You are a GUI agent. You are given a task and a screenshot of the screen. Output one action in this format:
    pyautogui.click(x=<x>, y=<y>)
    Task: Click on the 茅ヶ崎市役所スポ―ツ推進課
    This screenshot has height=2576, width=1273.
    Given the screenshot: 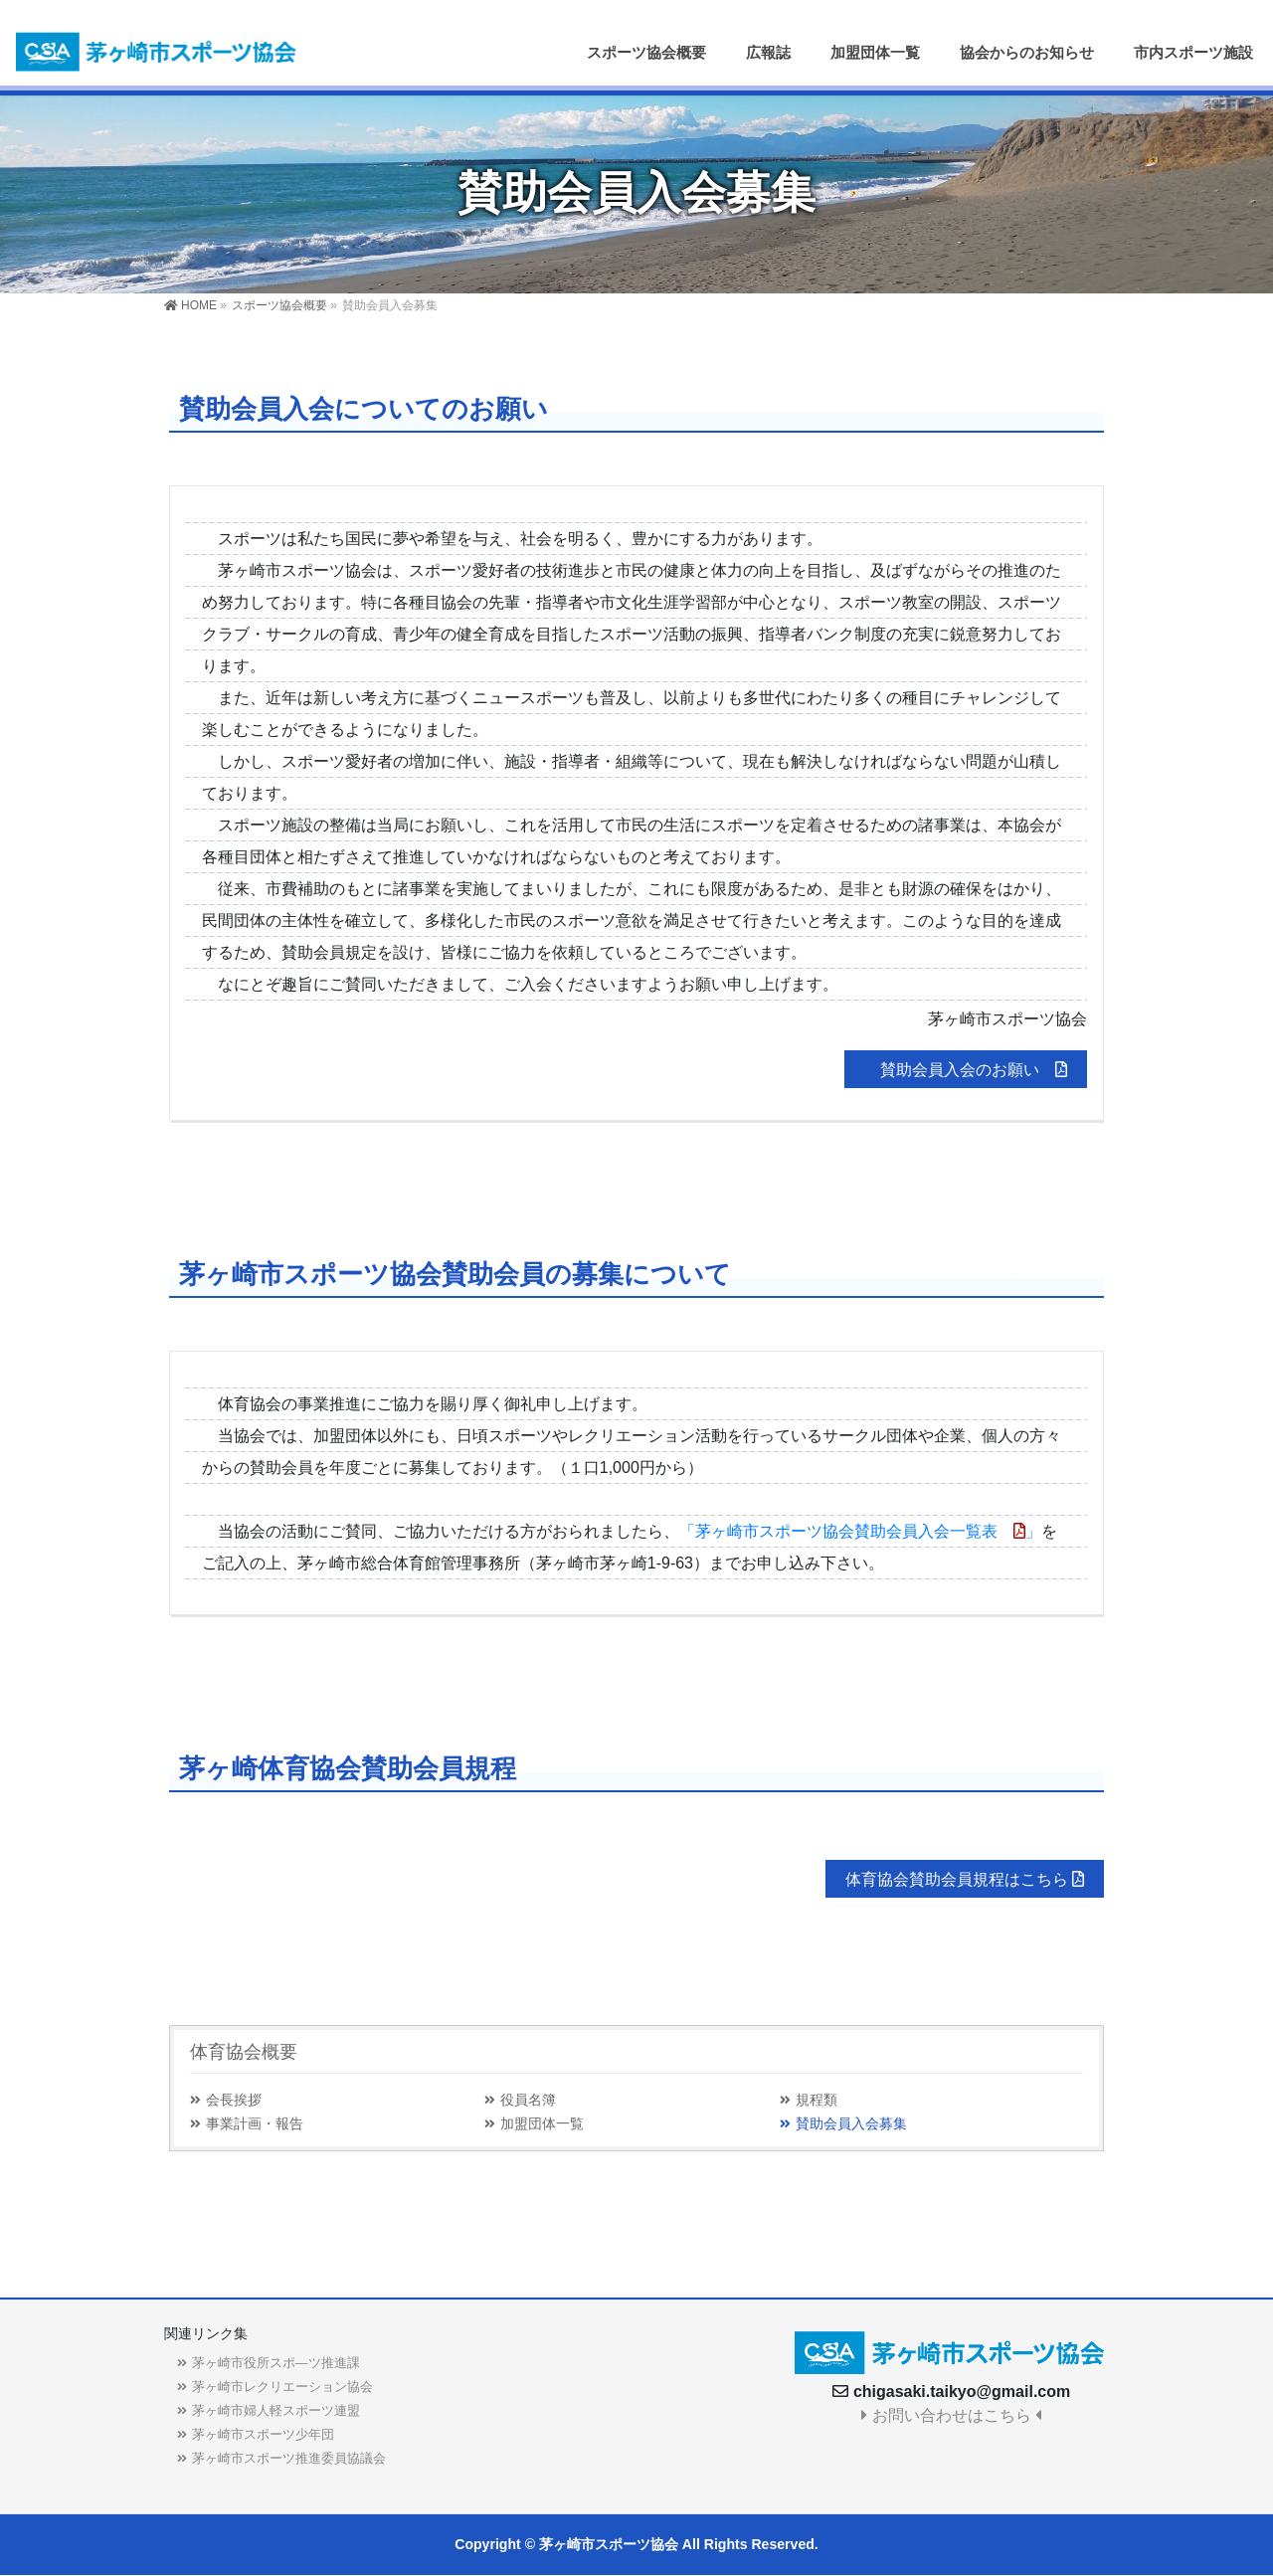 What is the action you would take?
    pyautogui.click(x=276, y=2362)
    